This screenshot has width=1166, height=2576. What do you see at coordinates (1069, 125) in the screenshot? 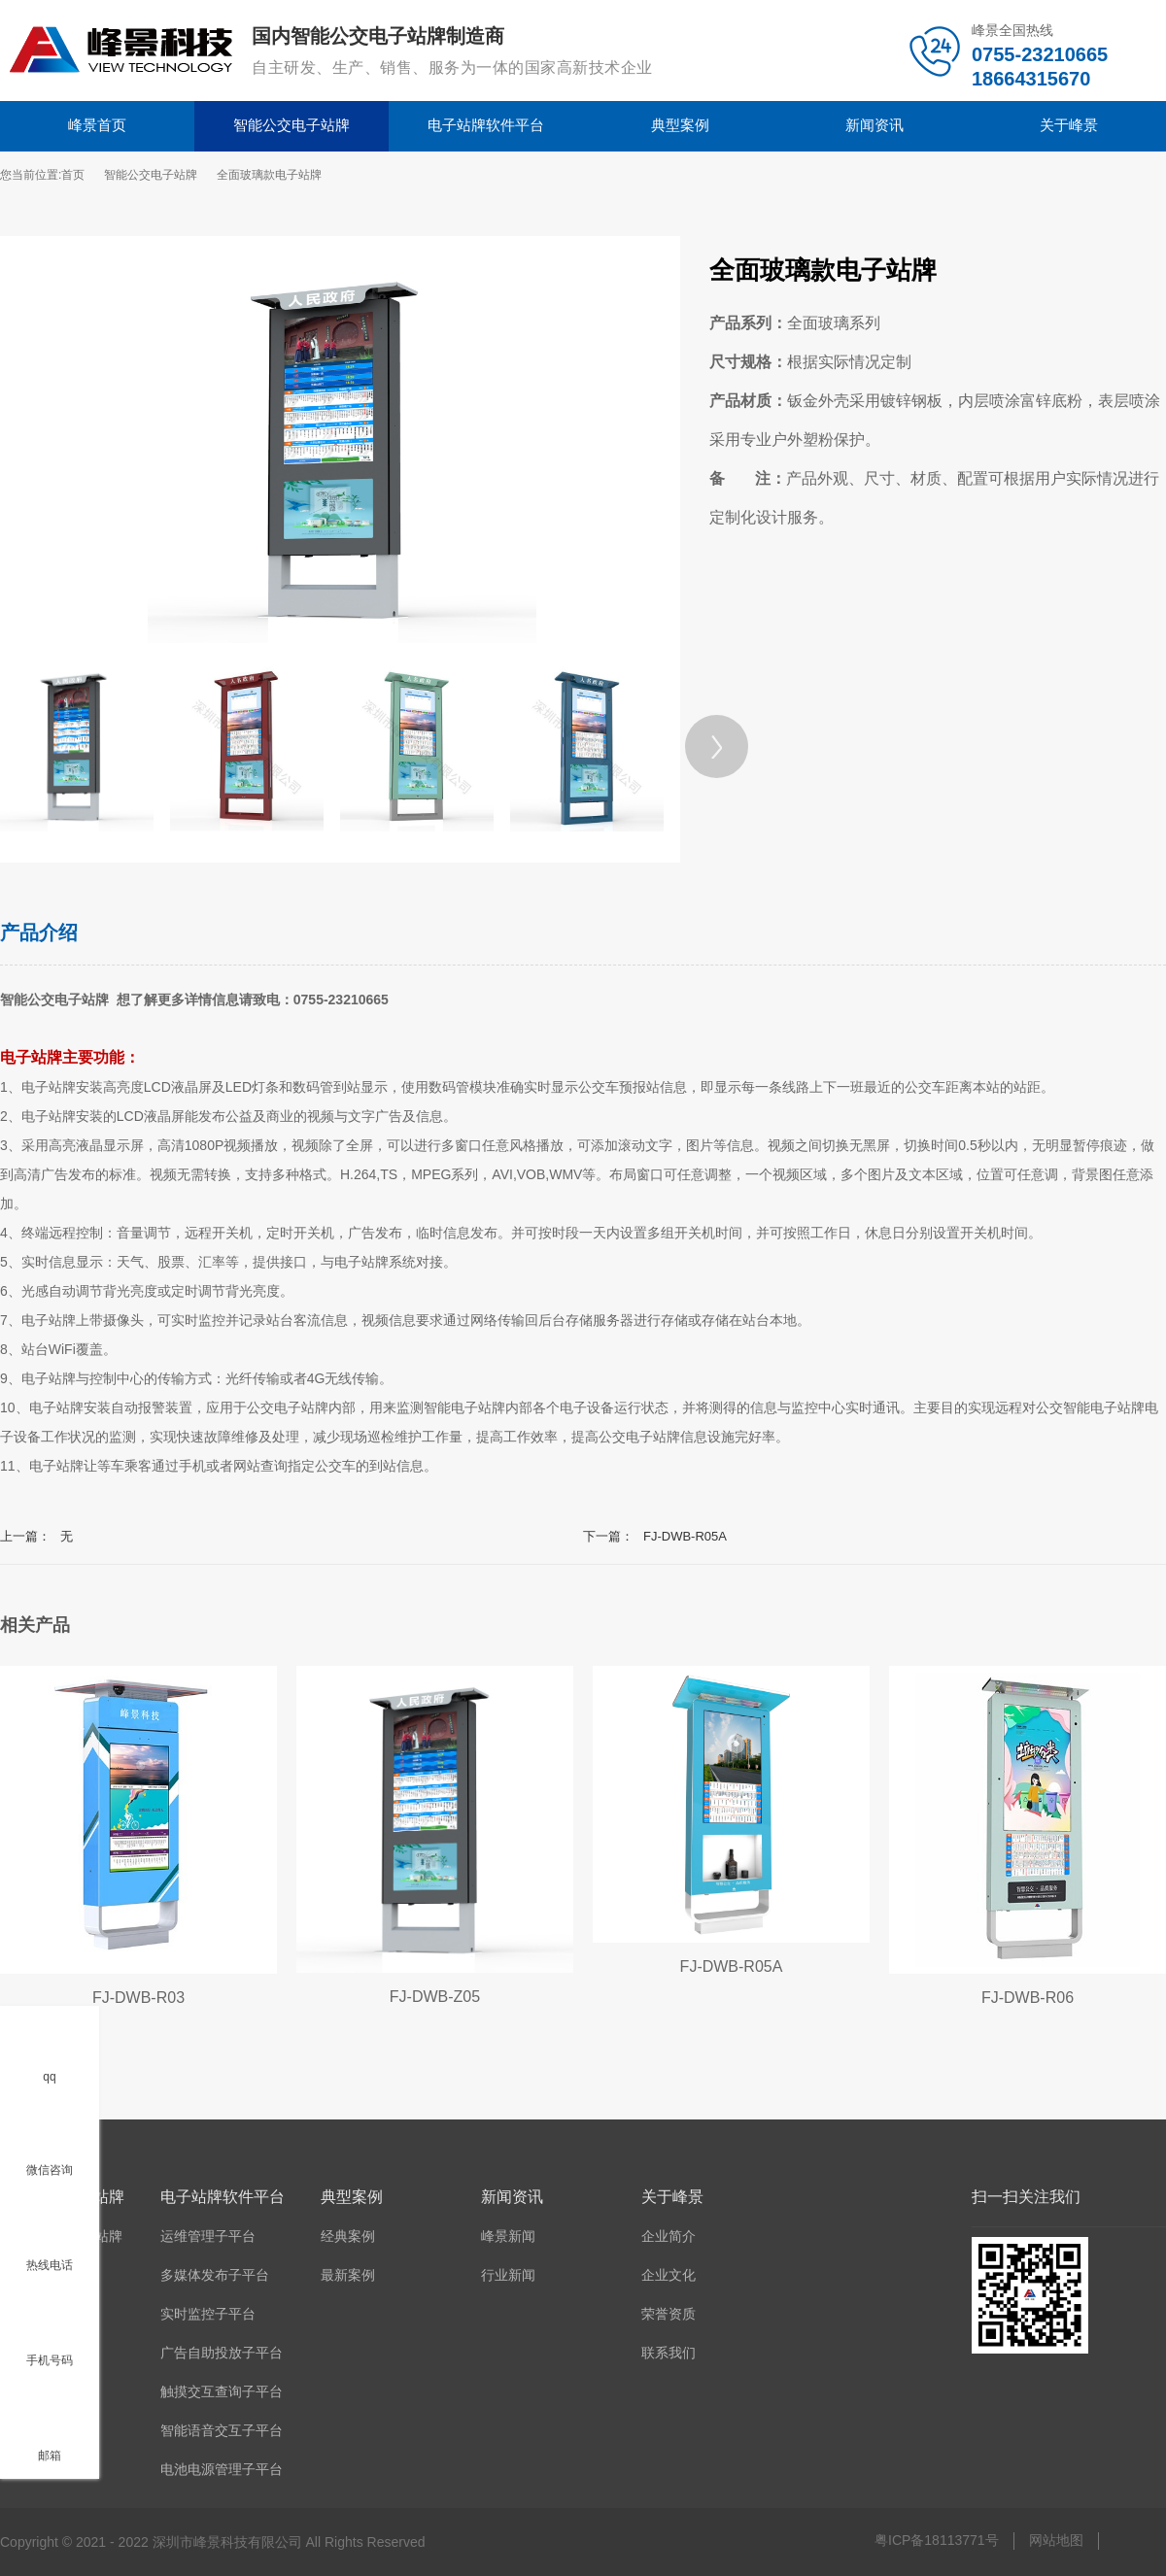
I see `关于峰景` at bounding box center [1069, 125].